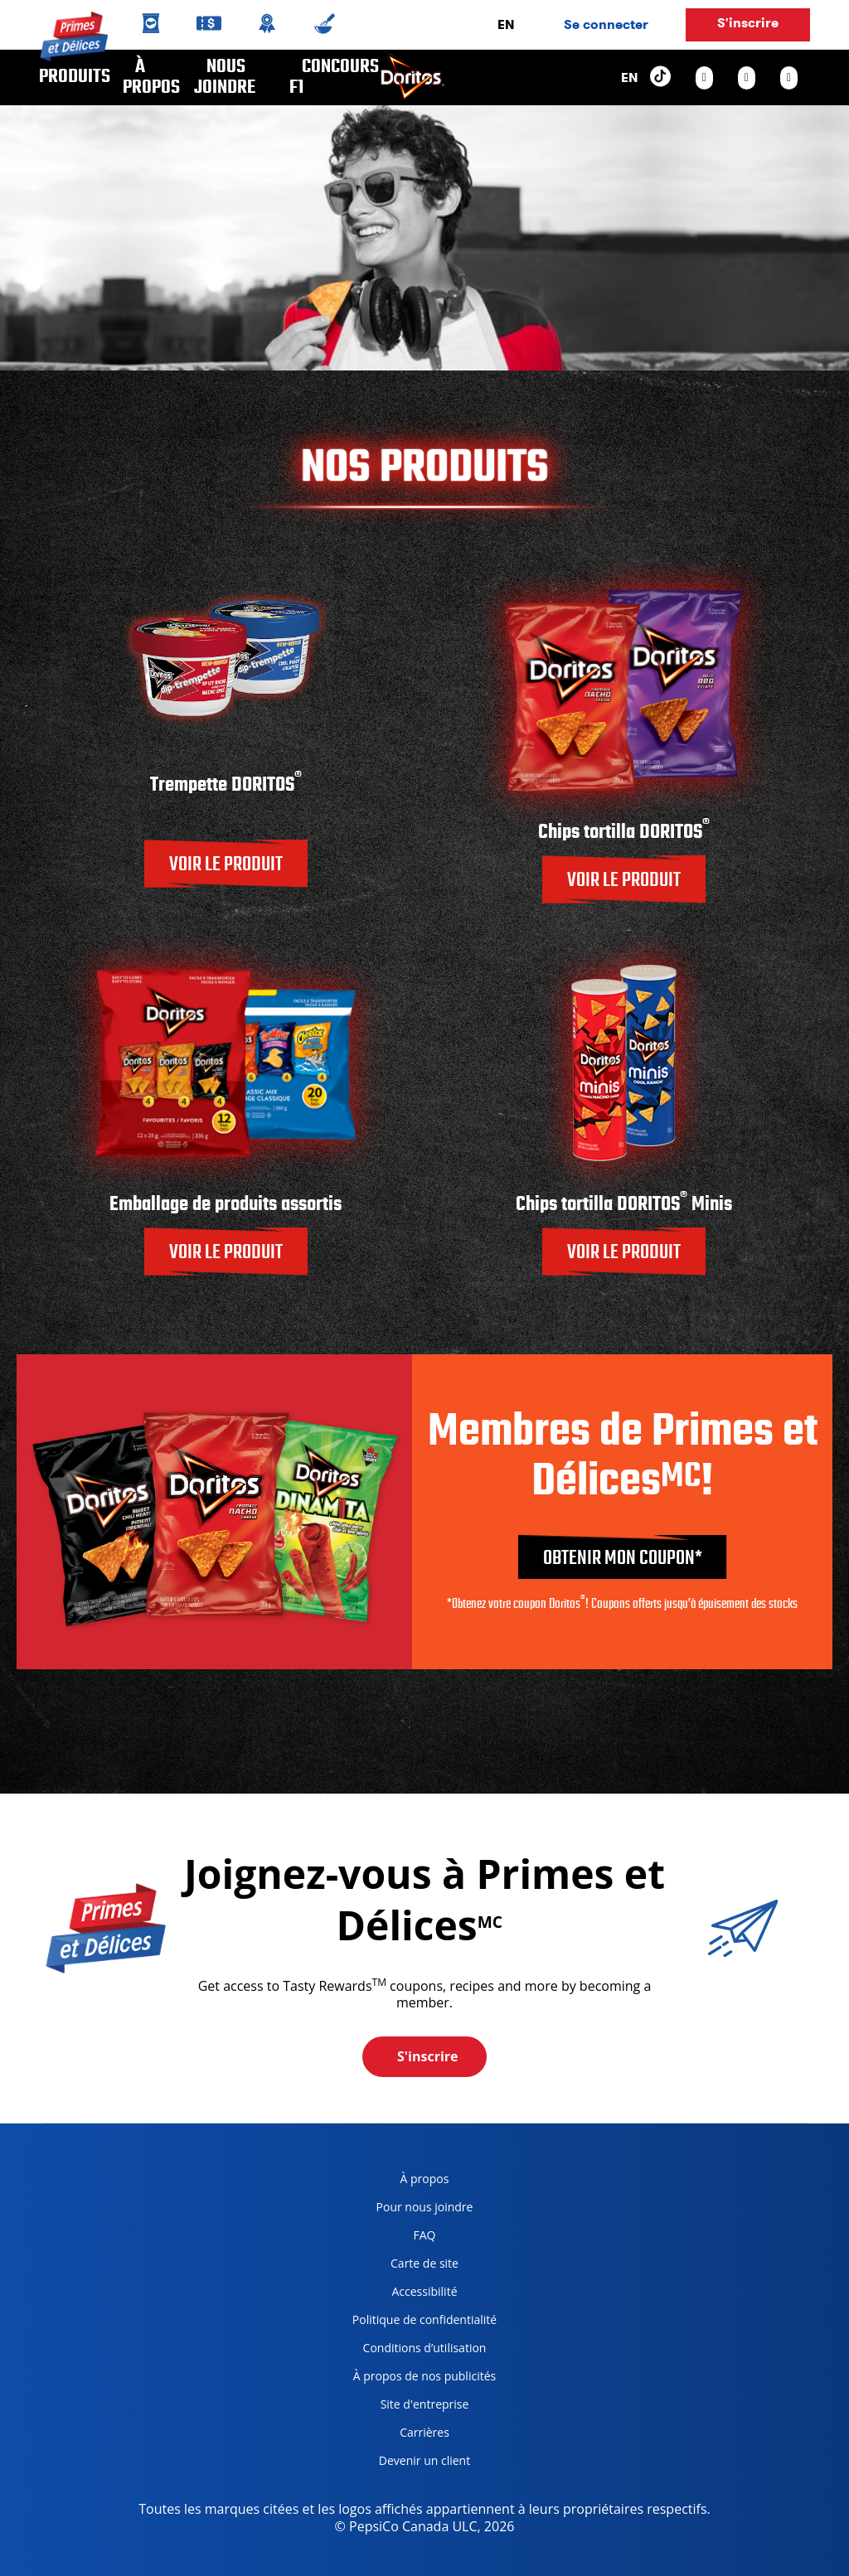 The height and width of the screenshot is (2576, 849). Describe the element at coordinates (399, 2294) in the screenshot. I see `Accessibilité [accessibility, opens in a new tab]` at that location.